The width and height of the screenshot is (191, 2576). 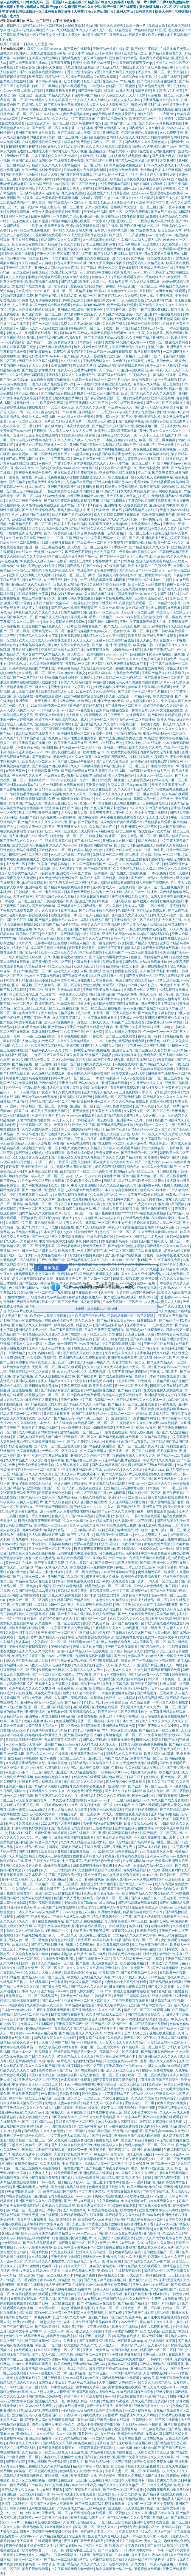 What do you see at coordinates (77, 892) in the screenshot?
I see `日本黄色免费视频` at bounding box center [77, 892].